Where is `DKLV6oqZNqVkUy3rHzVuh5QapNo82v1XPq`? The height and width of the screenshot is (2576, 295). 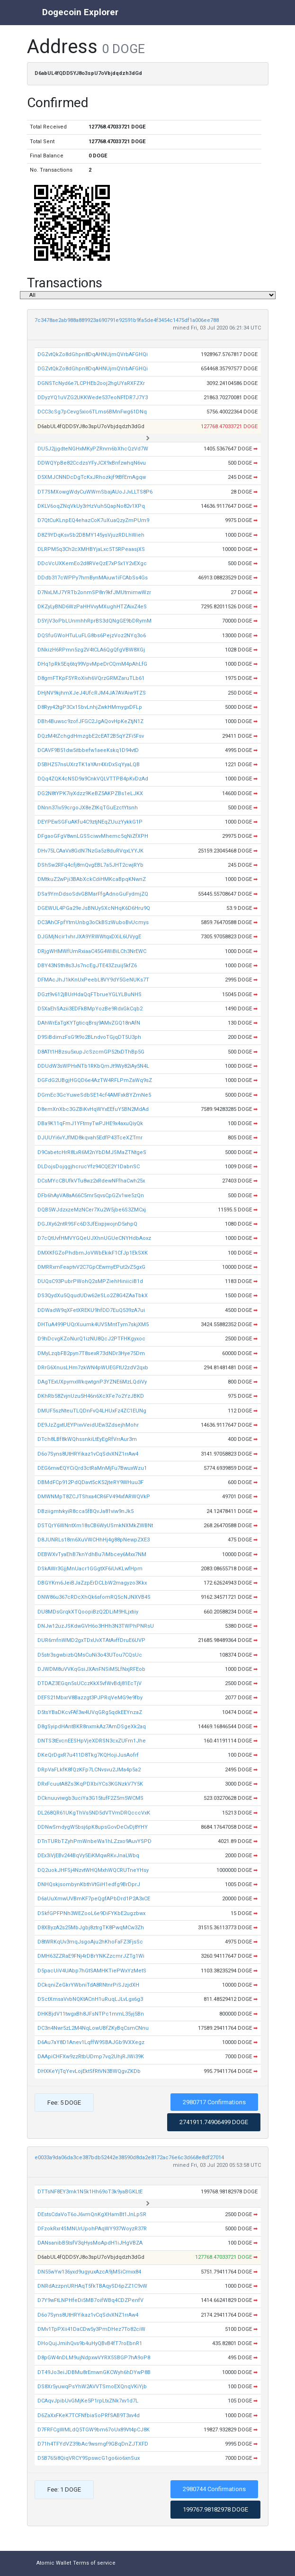
DKLV6oqZNqVkUy3rHzVuh5QapNo82v1XPq is located at coordinates (91, 506).